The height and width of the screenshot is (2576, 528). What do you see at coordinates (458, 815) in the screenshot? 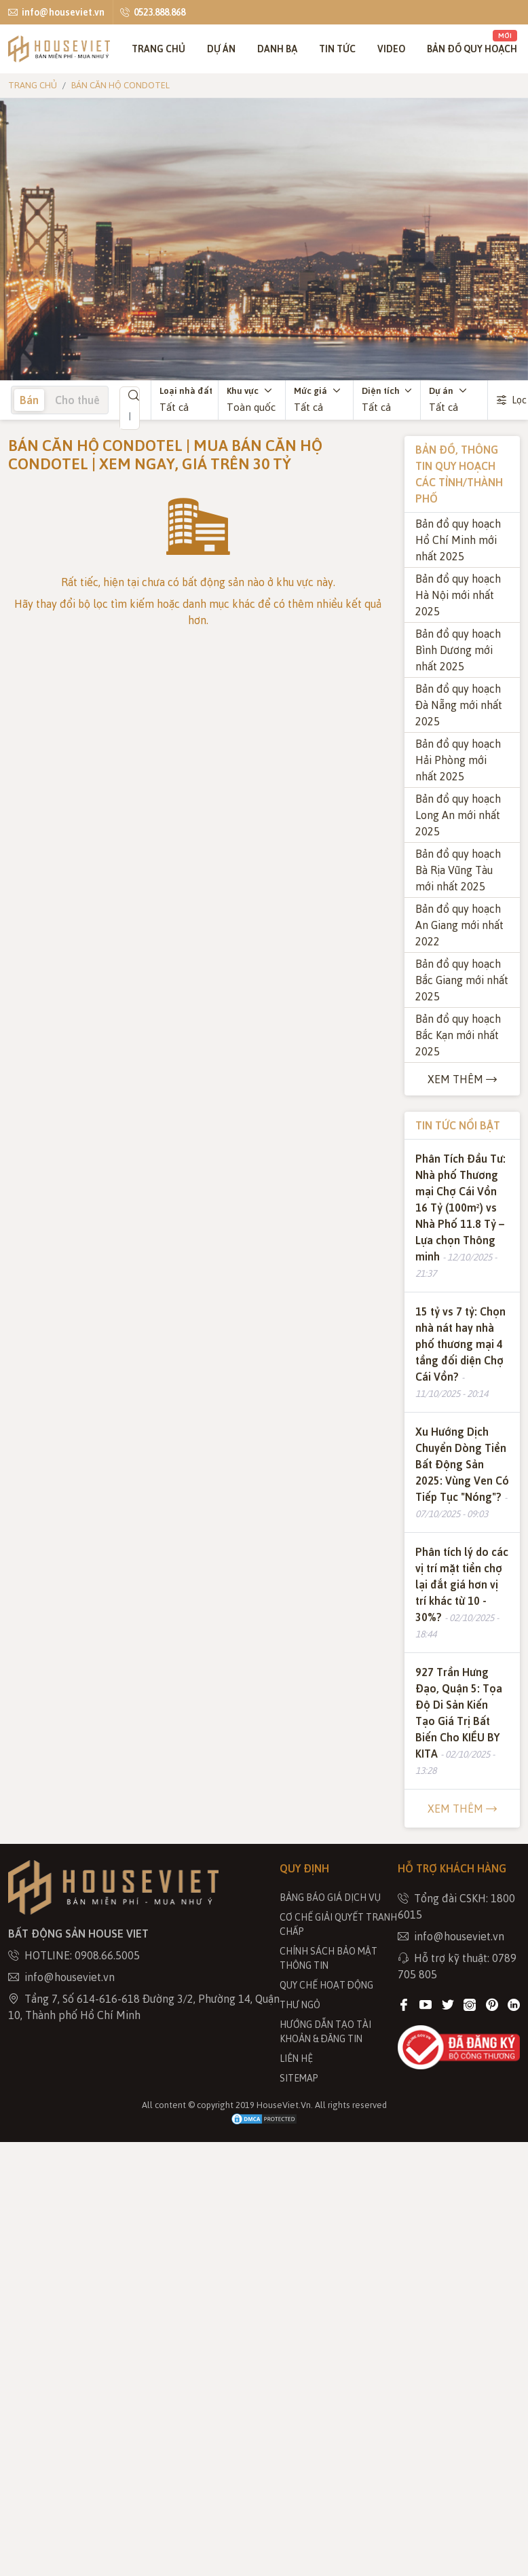
I see `Bản đồ quy hoạch Long An mới nhất 2025` at bounding box center [458, 815].